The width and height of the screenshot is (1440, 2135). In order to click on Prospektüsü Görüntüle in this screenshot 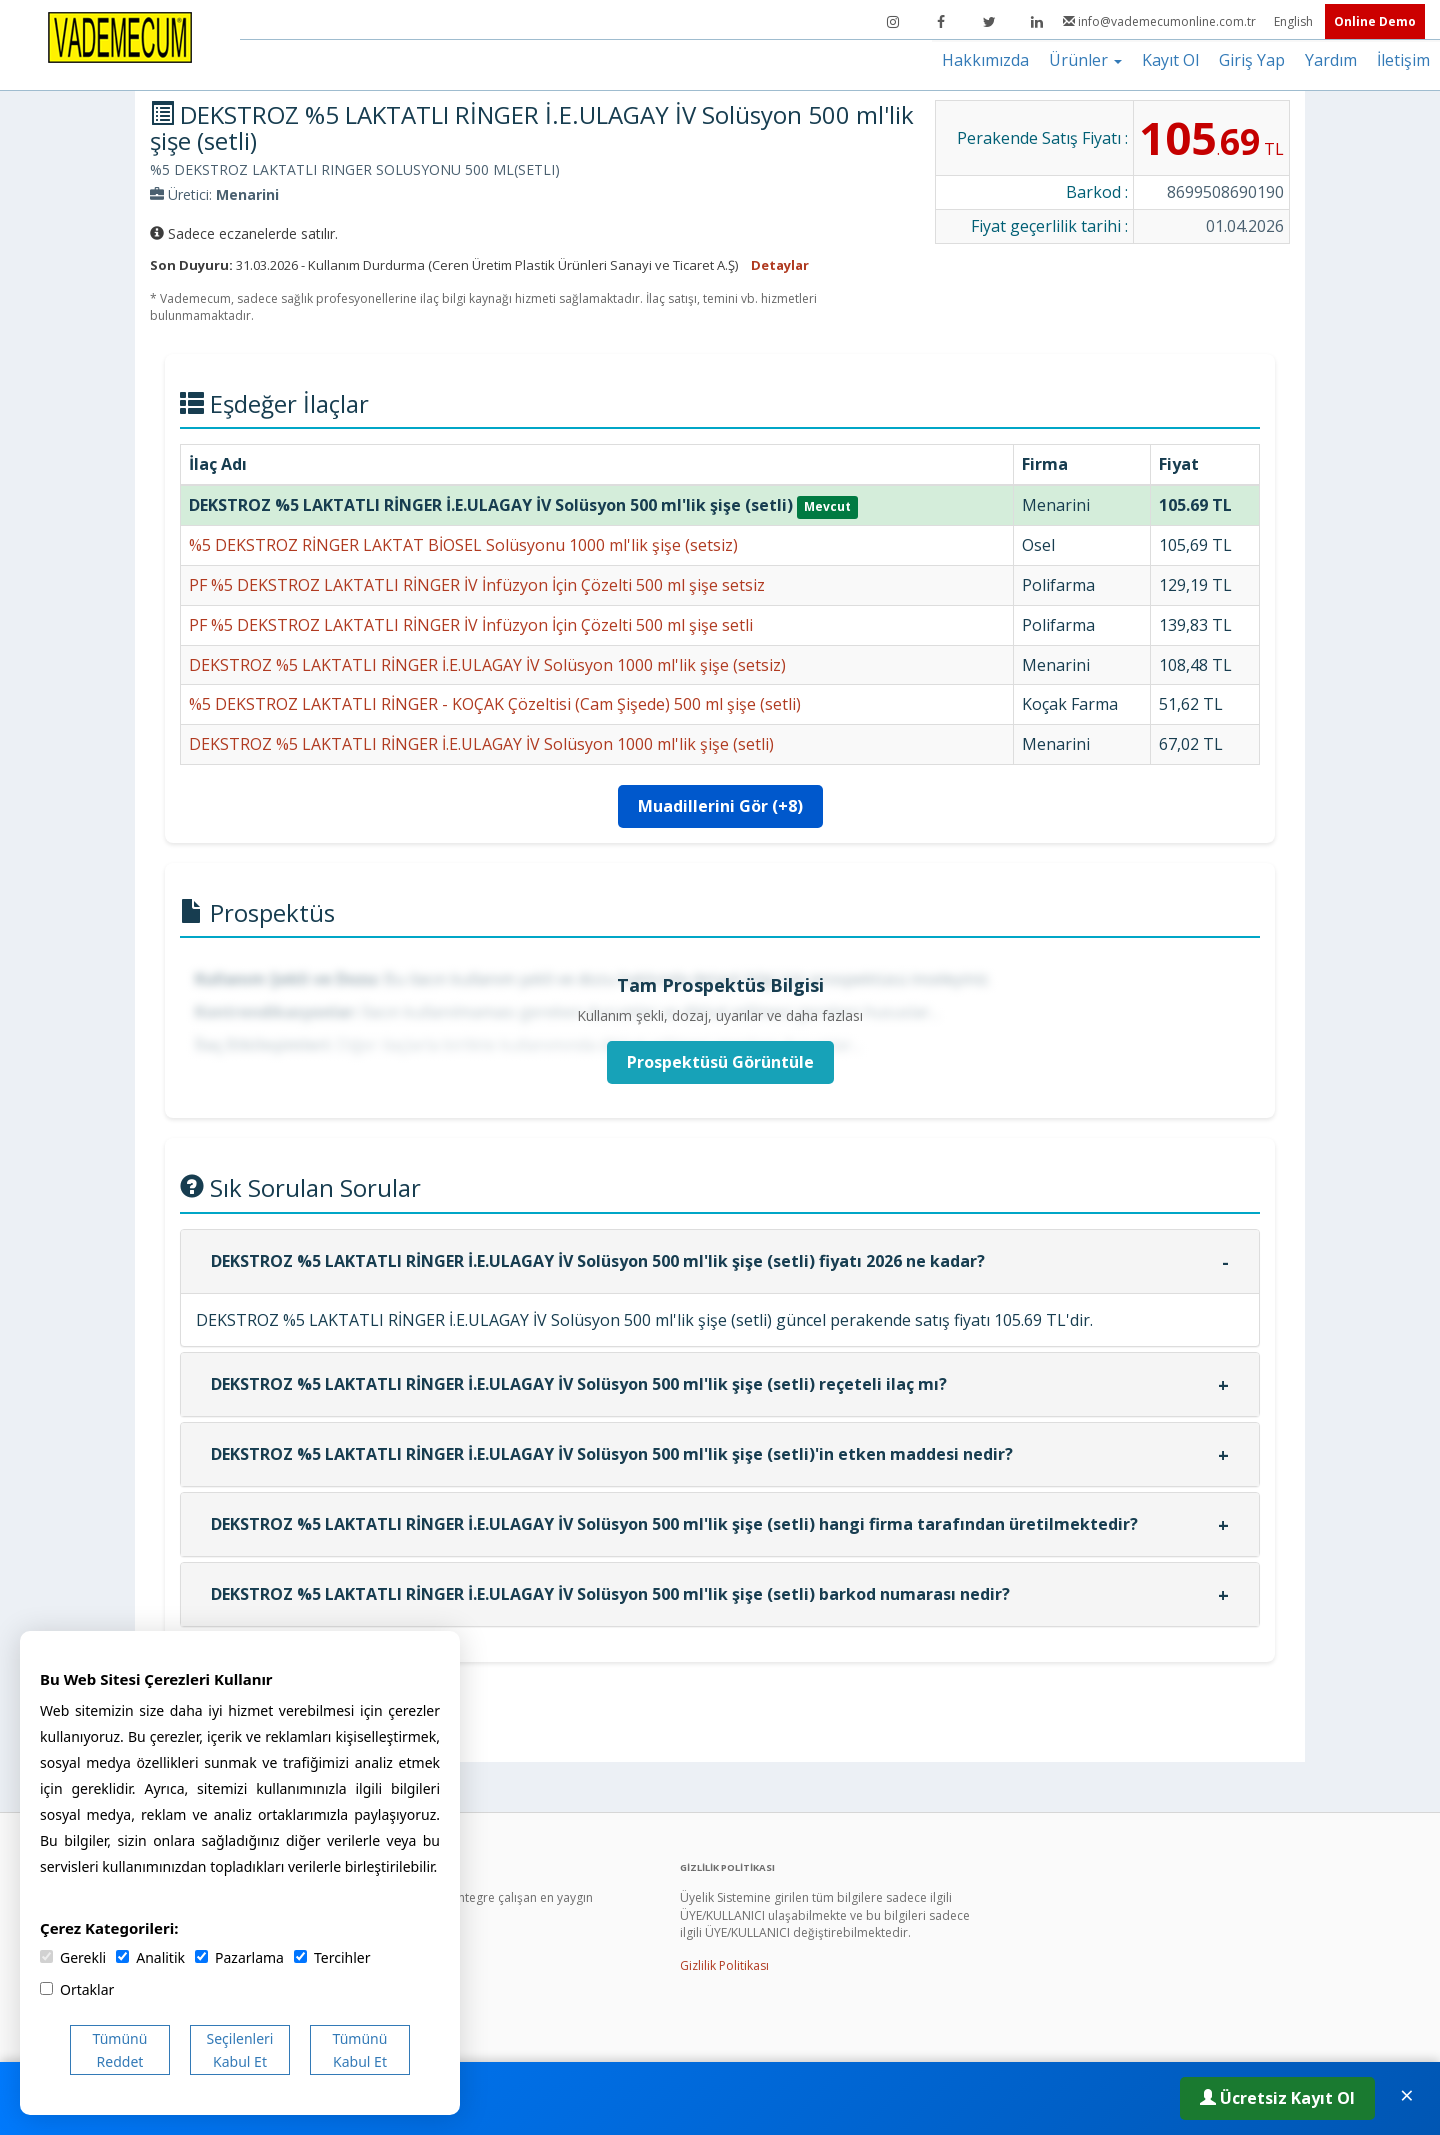, I will do `click(720, 1062)`.